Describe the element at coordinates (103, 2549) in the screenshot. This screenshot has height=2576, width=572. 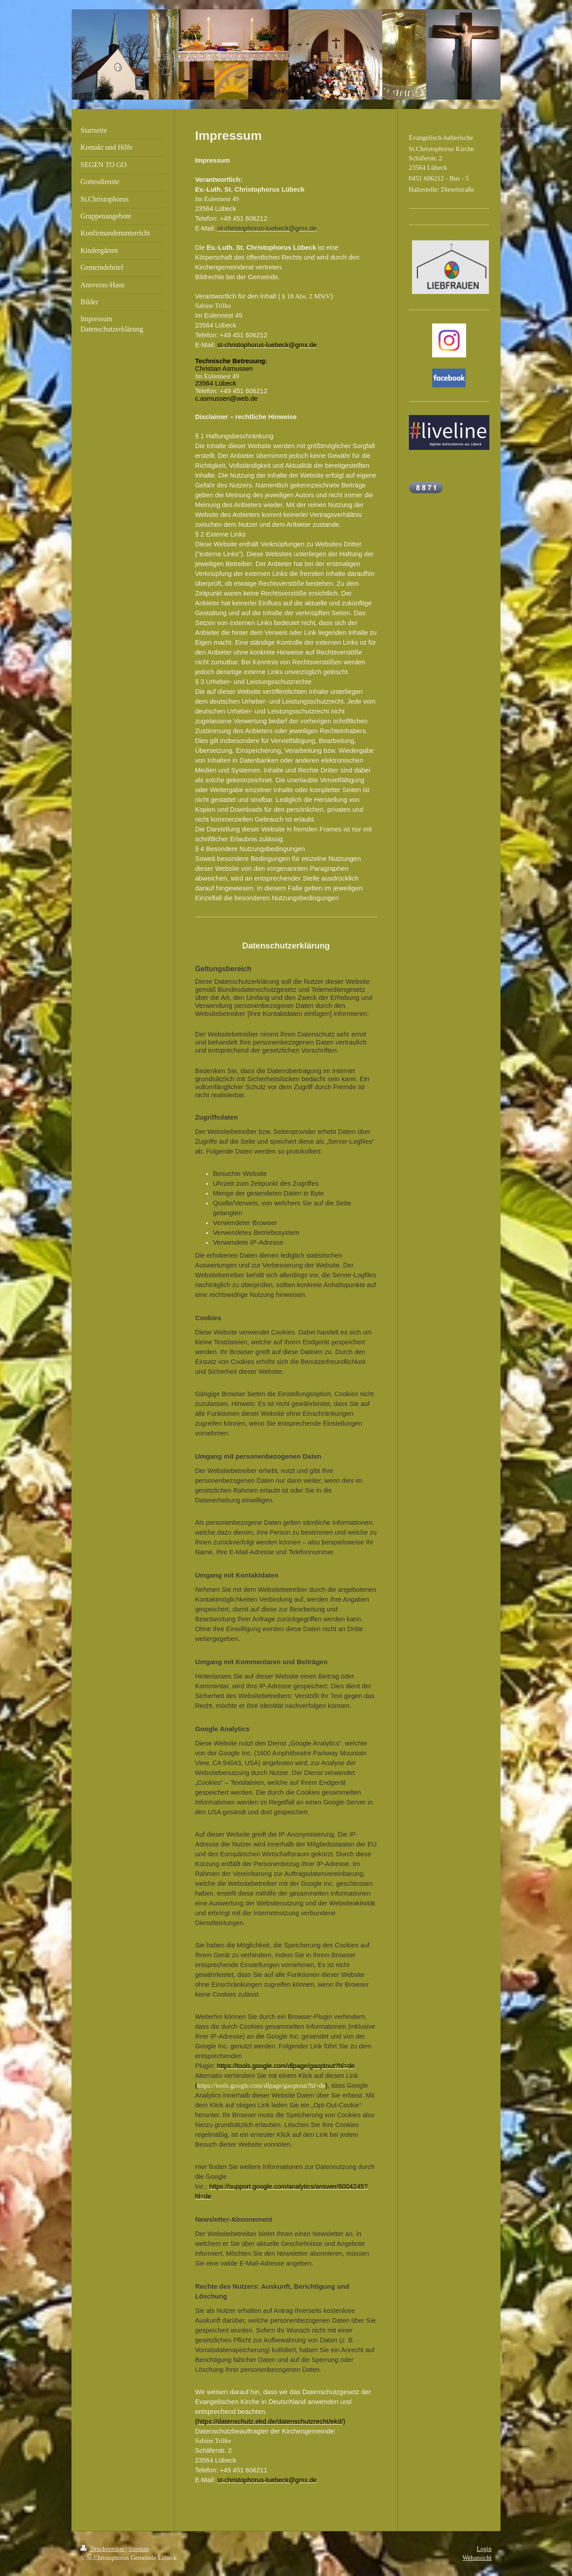
I see `Druckversion` at that location.